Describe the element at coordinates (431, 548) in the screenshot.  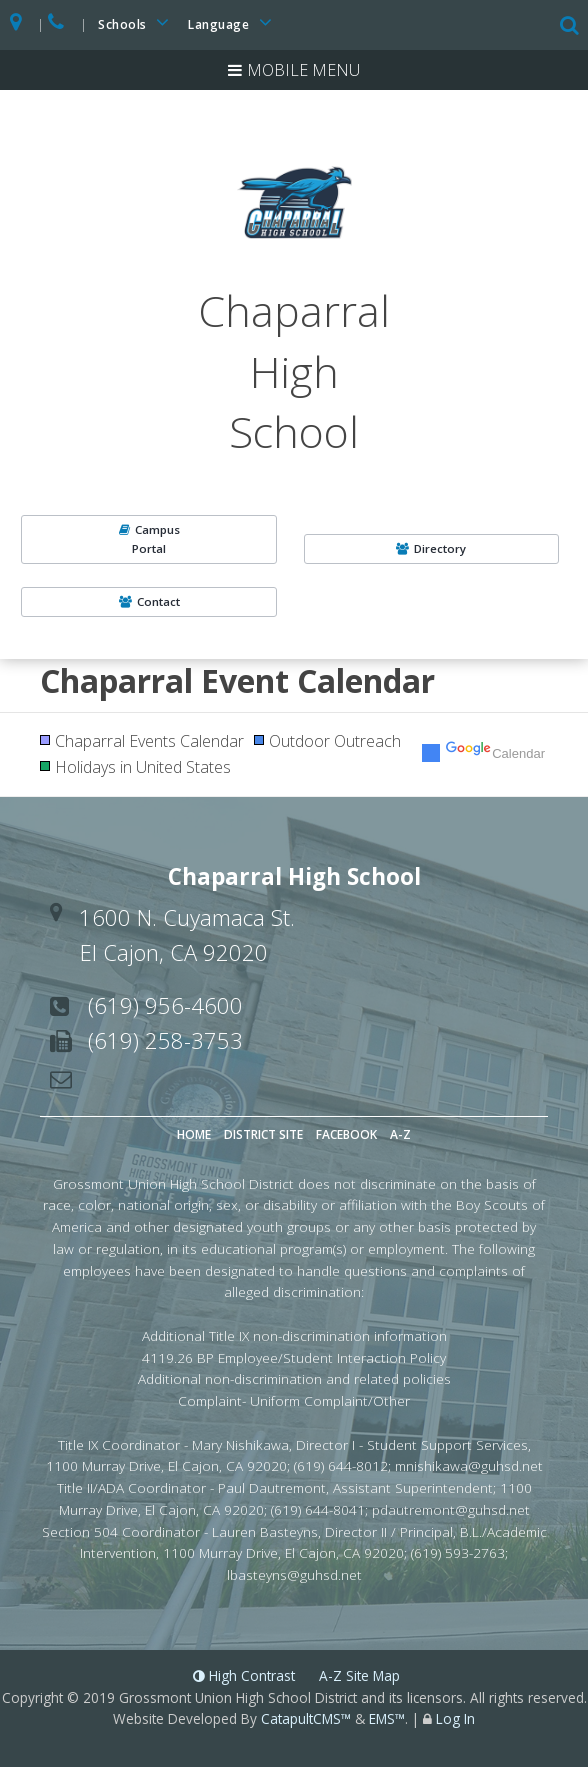
I see `Directory` at that location.